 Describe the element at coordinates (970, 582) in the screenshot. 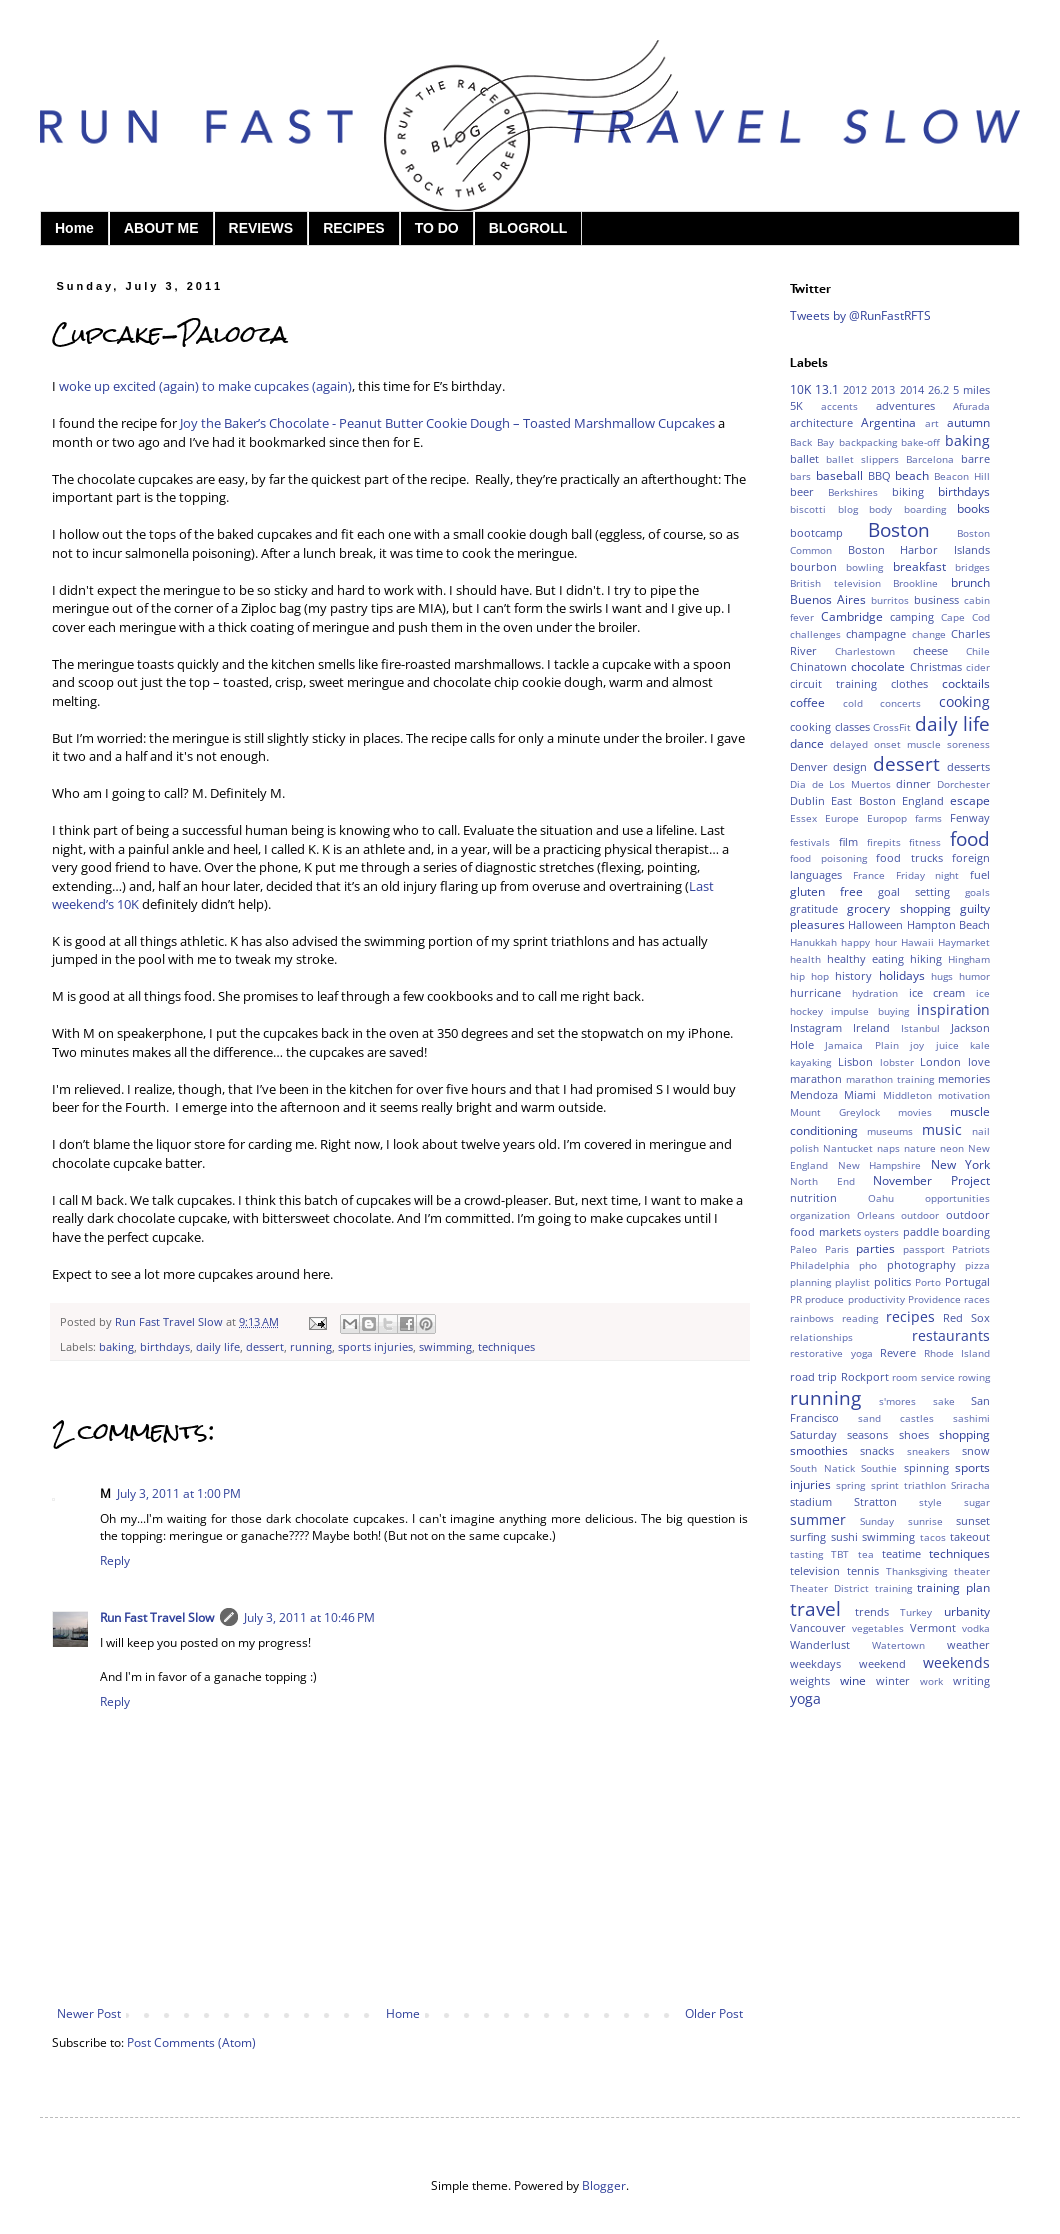

I see `brunch` at that location.